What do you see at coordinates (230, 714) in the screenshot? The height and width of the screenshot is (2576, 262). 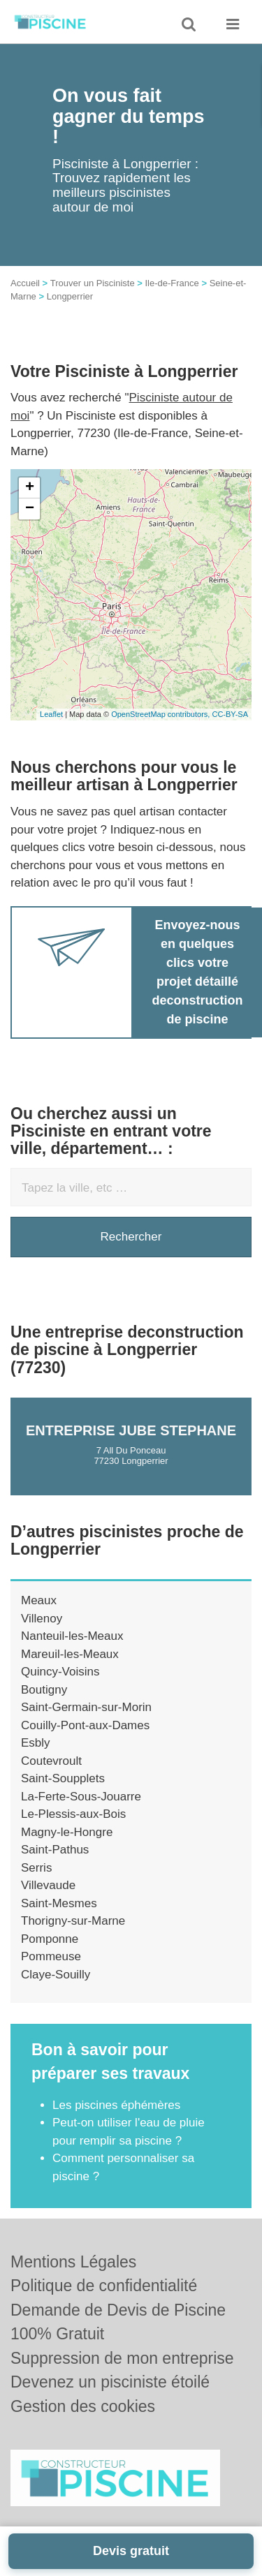 I see `CC-BY-SA` at bounding box center [230, 714].